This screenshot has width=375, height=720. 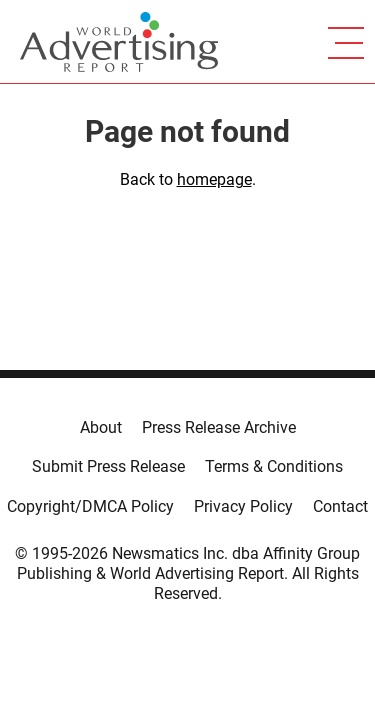 What do you see at coordinates (101, 427) in the screenshot?
I see `About` at bounding box center [101, 427].